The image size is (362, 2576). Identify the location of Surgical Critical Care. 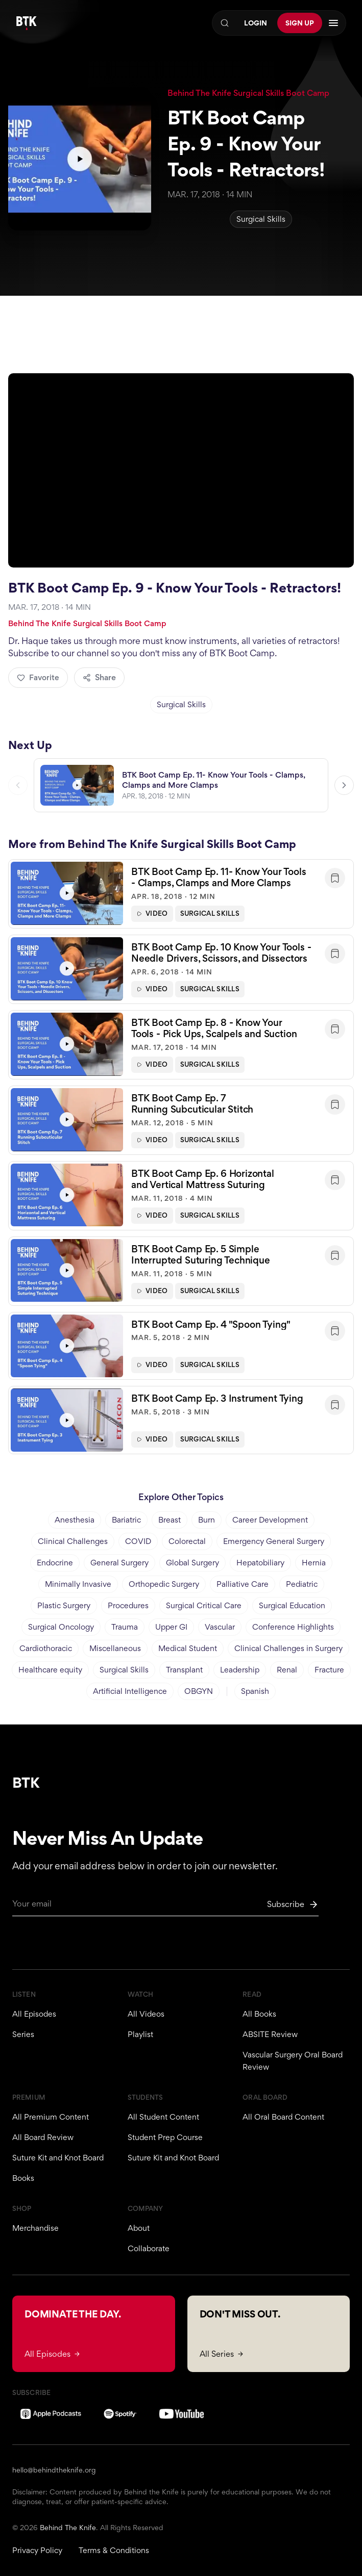
(204, 1605).